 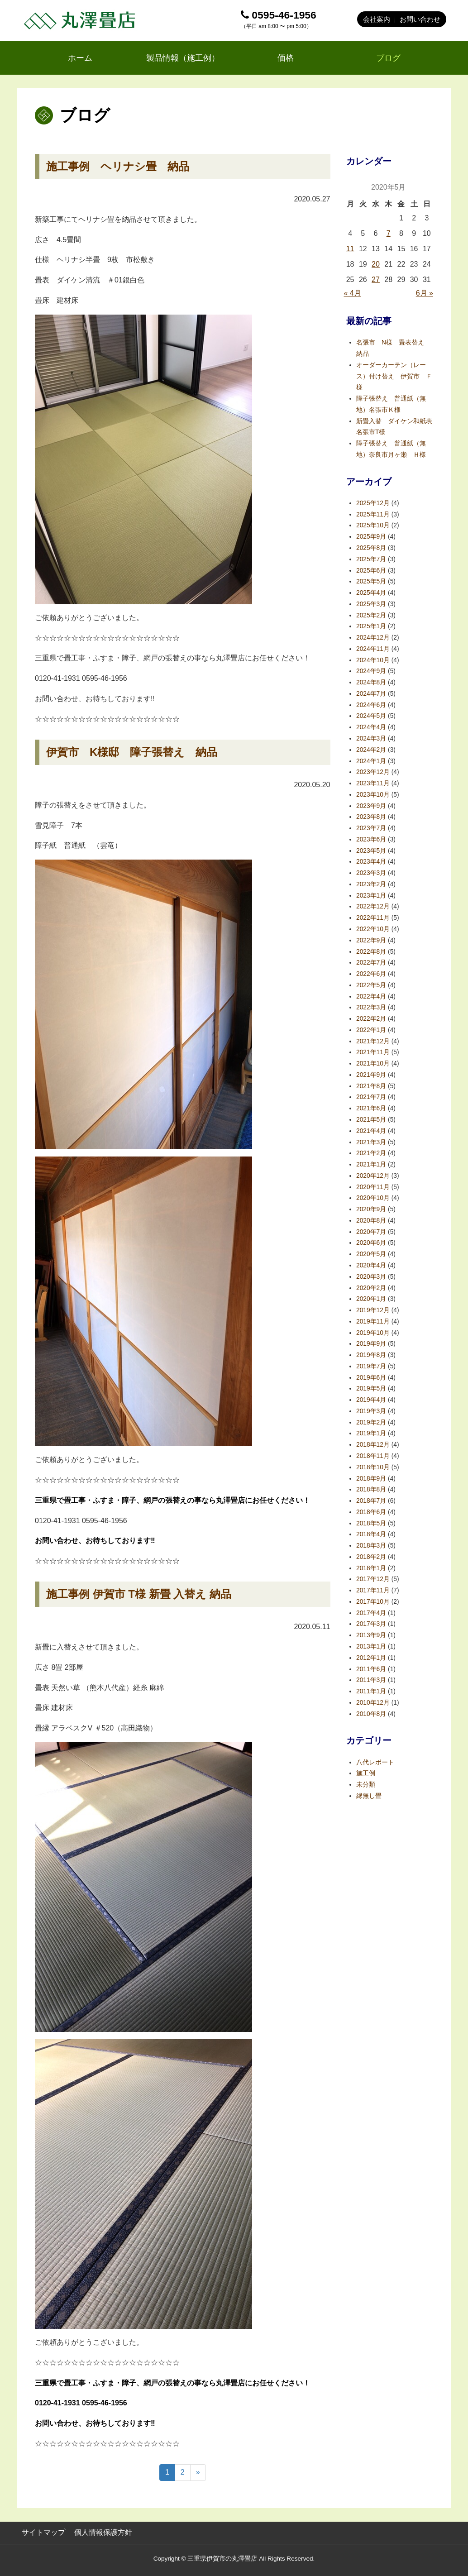 I want to click on 2017年4月, so click(x=371, y=1613).